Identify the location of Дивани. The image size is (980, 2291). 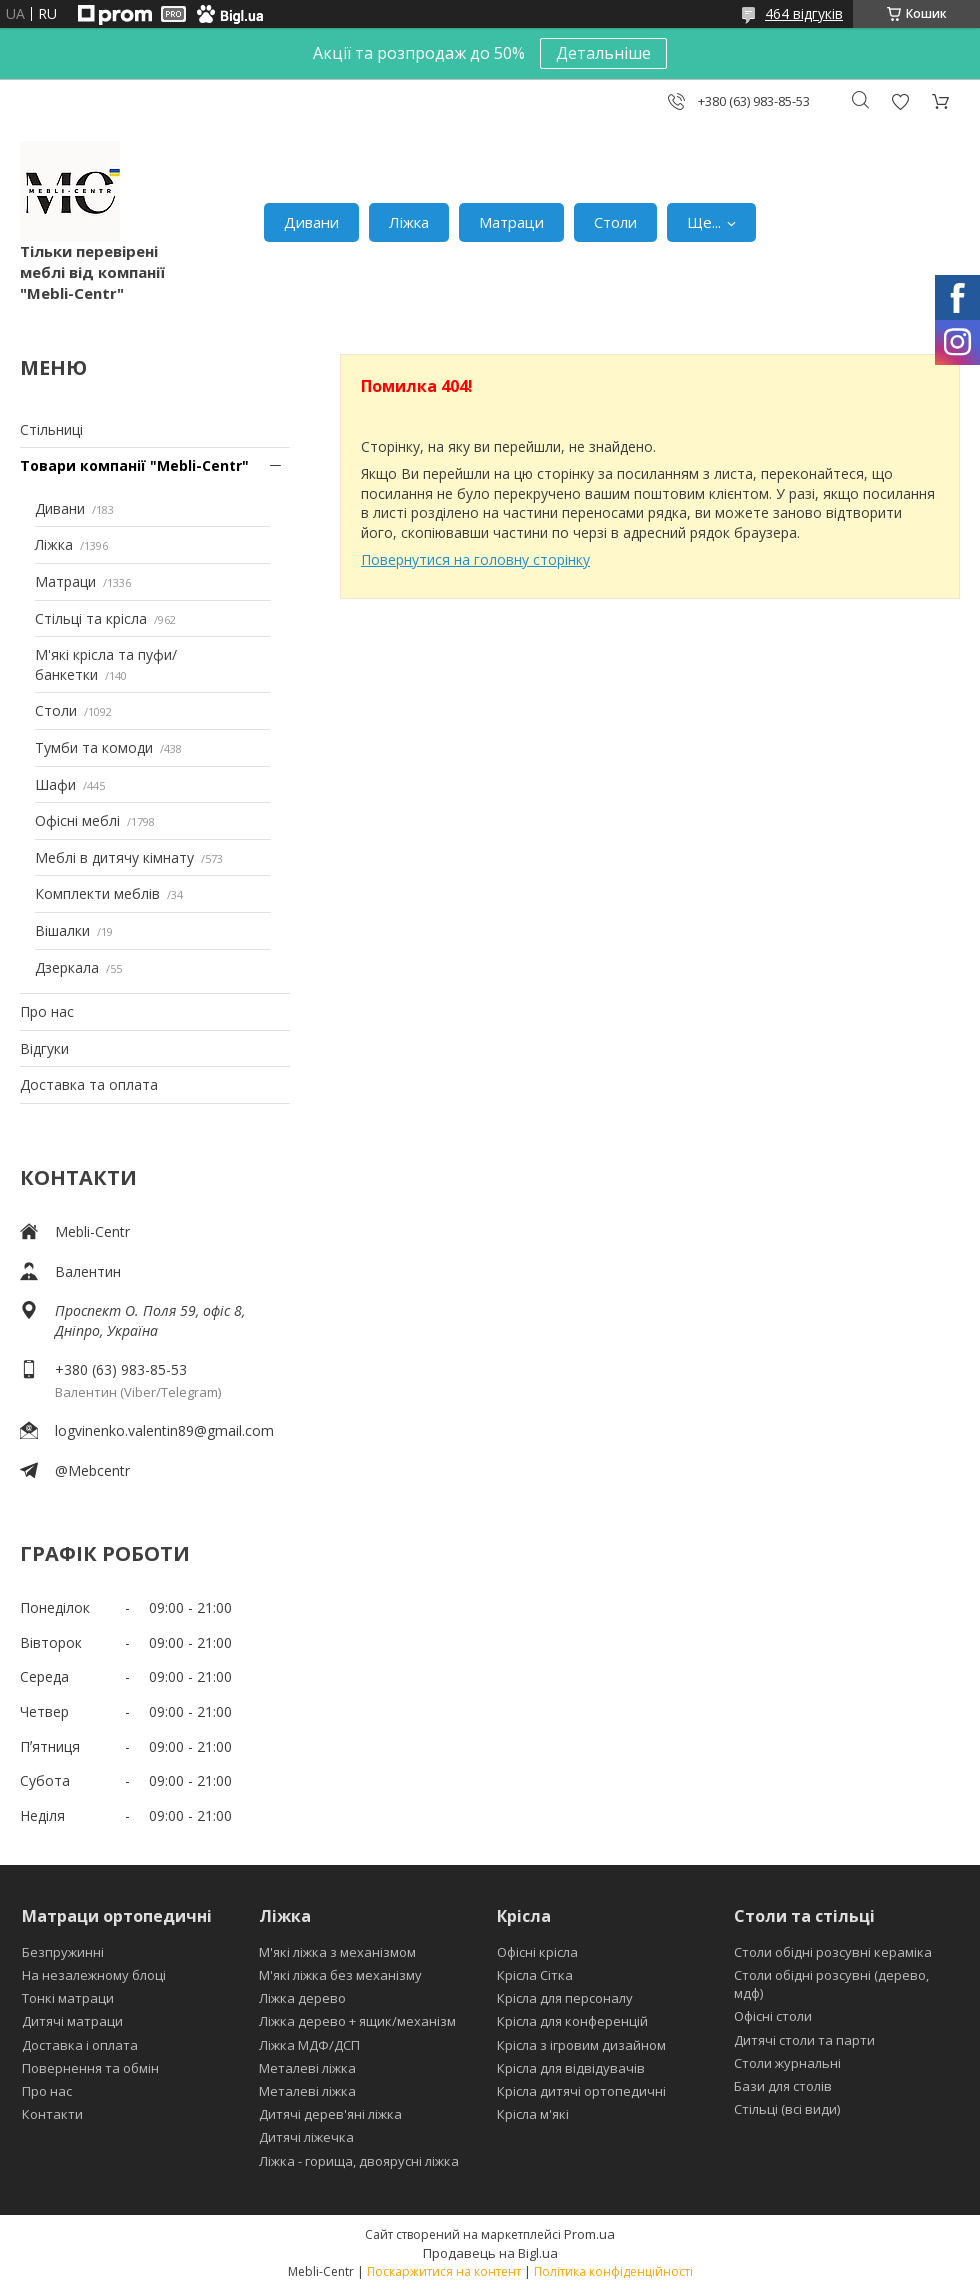
(311, 222).